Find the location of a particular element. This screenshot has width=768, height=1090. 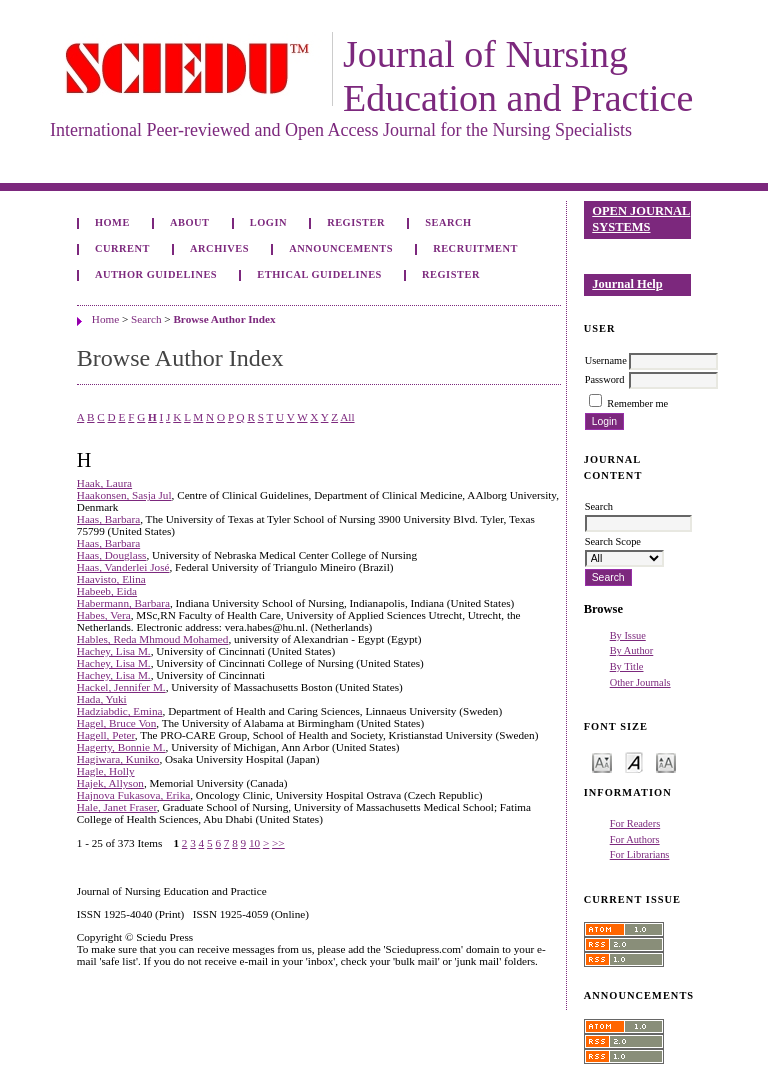

Password is located at coordinates (605, 379).